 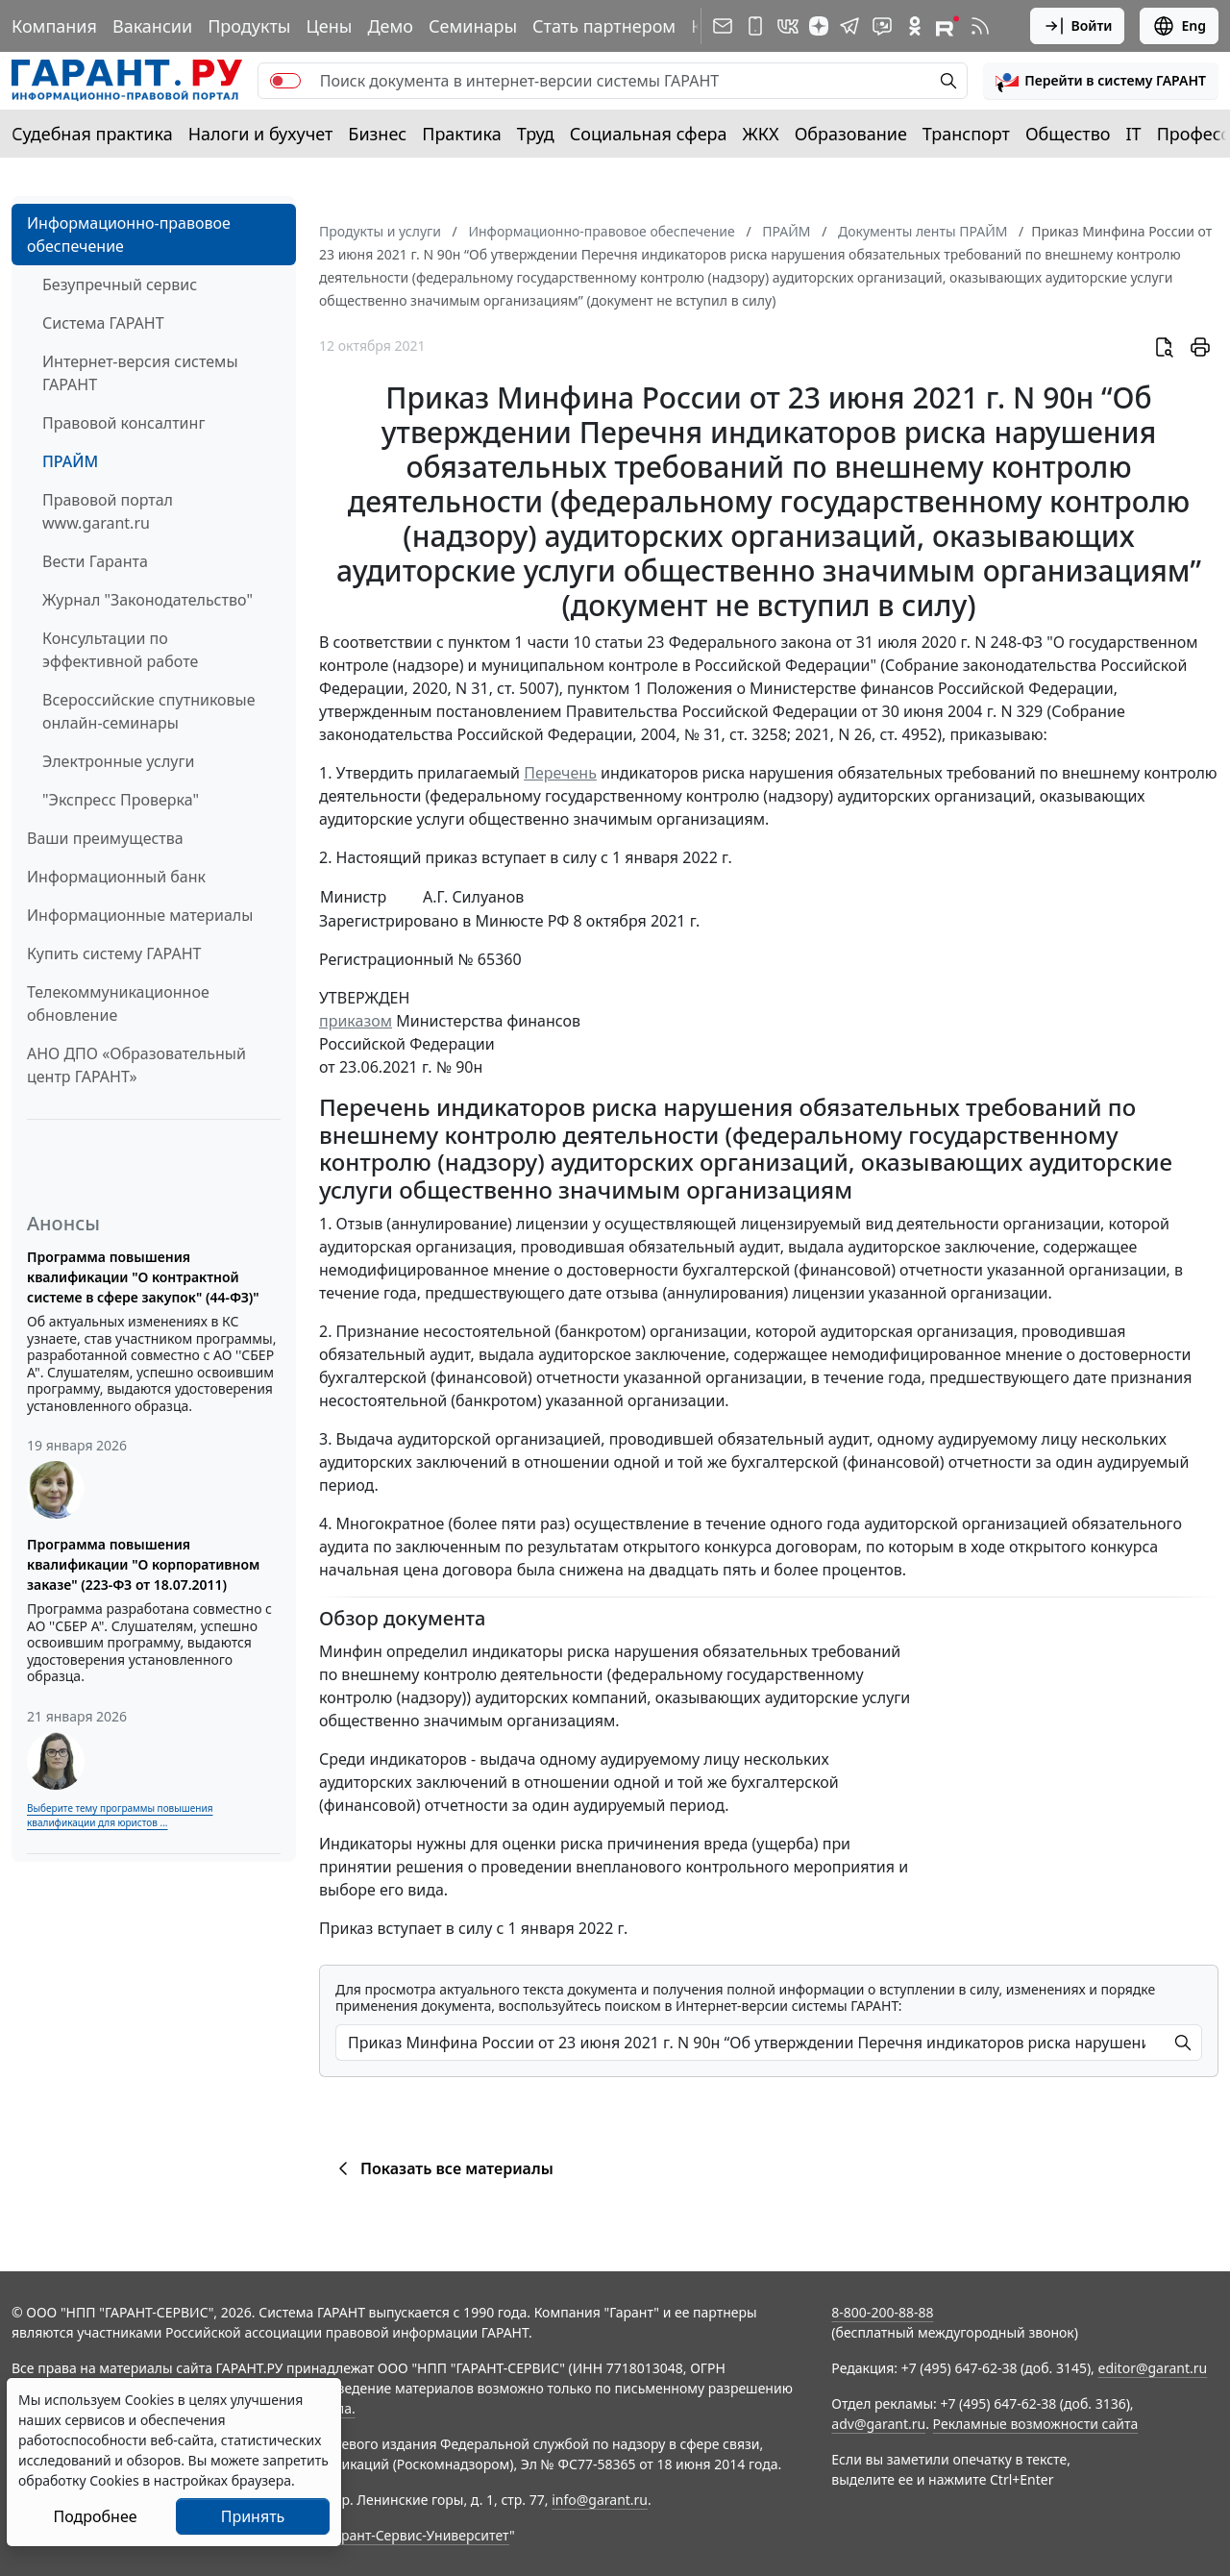 I want to click on 8-800-200-88-88, so click(x=882, y=2312).